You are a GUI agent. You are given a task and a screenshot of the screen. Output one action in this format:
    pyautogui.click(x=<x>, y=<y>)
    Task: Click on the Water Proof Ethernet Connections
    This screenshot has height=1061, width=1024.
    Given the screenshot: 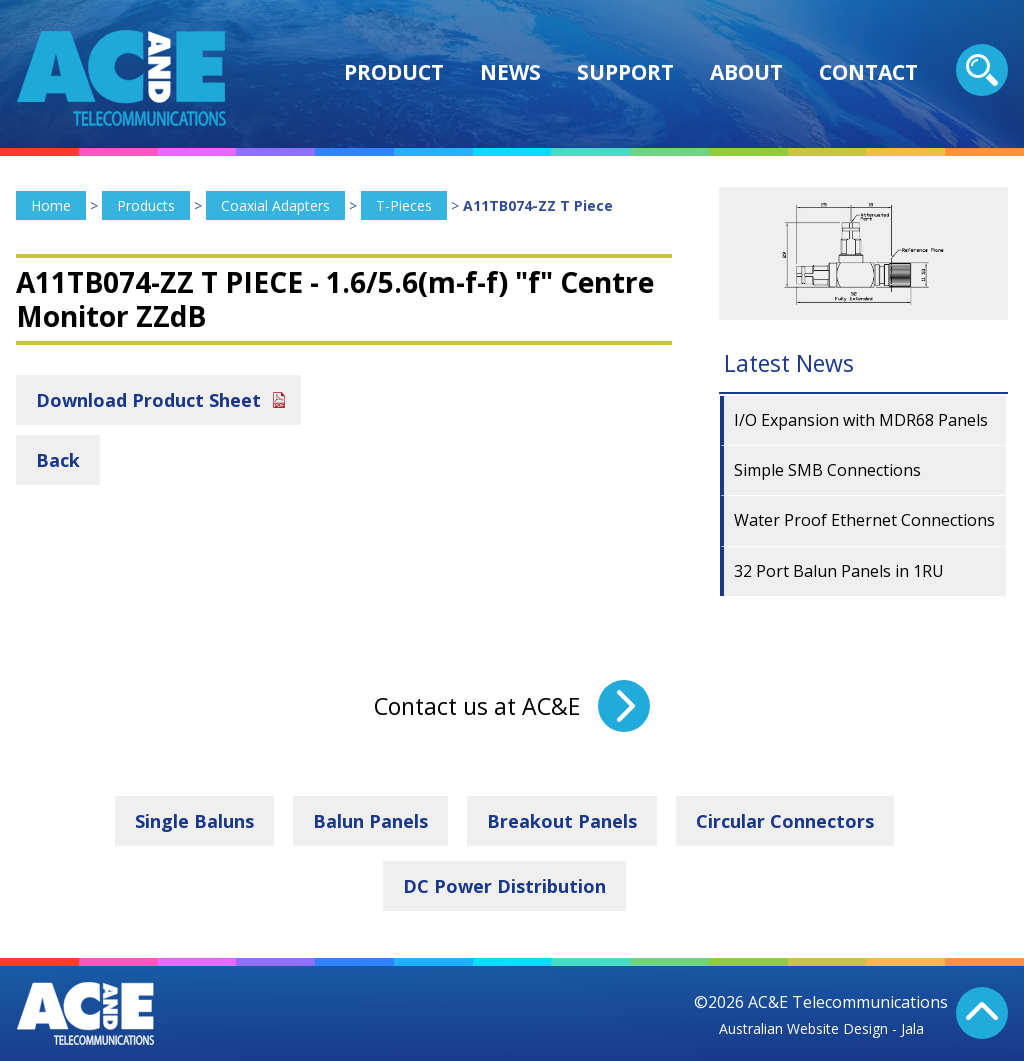 What is the action you would take?
    pyautogui.click(x=864, y=520)
    